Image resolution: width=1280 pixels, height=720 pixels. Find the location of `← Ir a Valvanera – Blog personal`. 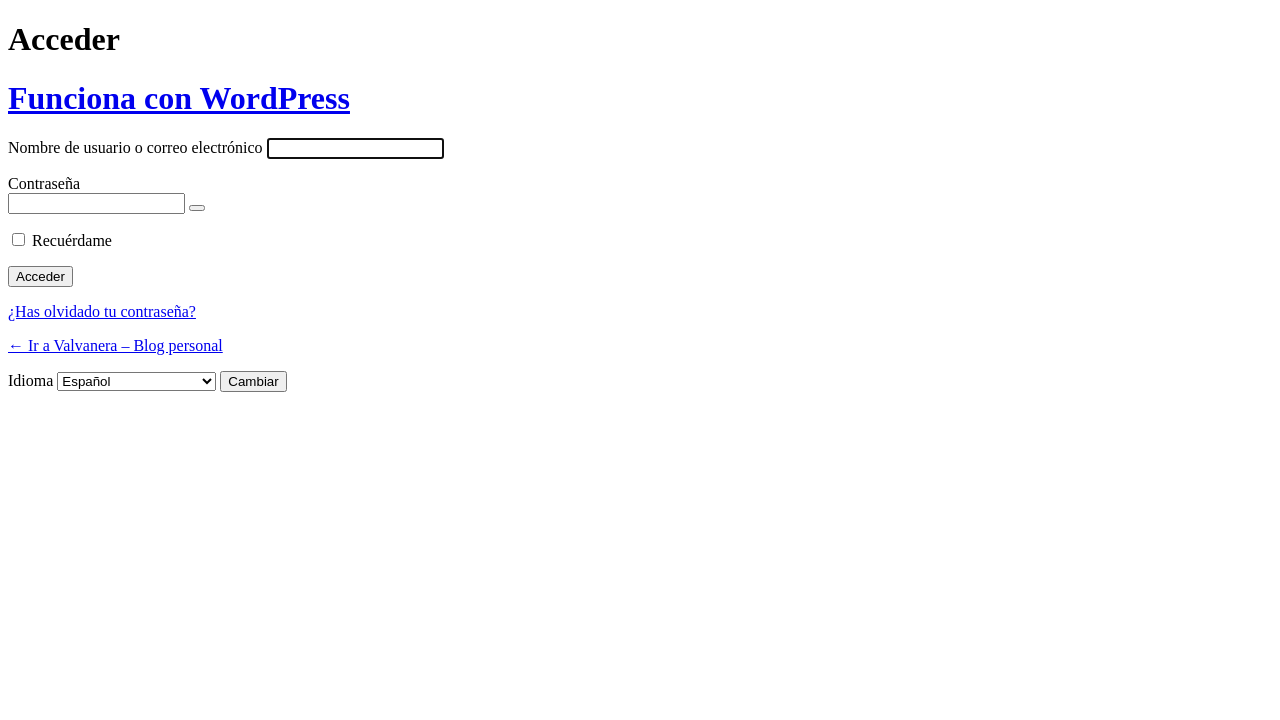

← Ir a Valvanera – Blog personal is located at coordinates (115, 345).